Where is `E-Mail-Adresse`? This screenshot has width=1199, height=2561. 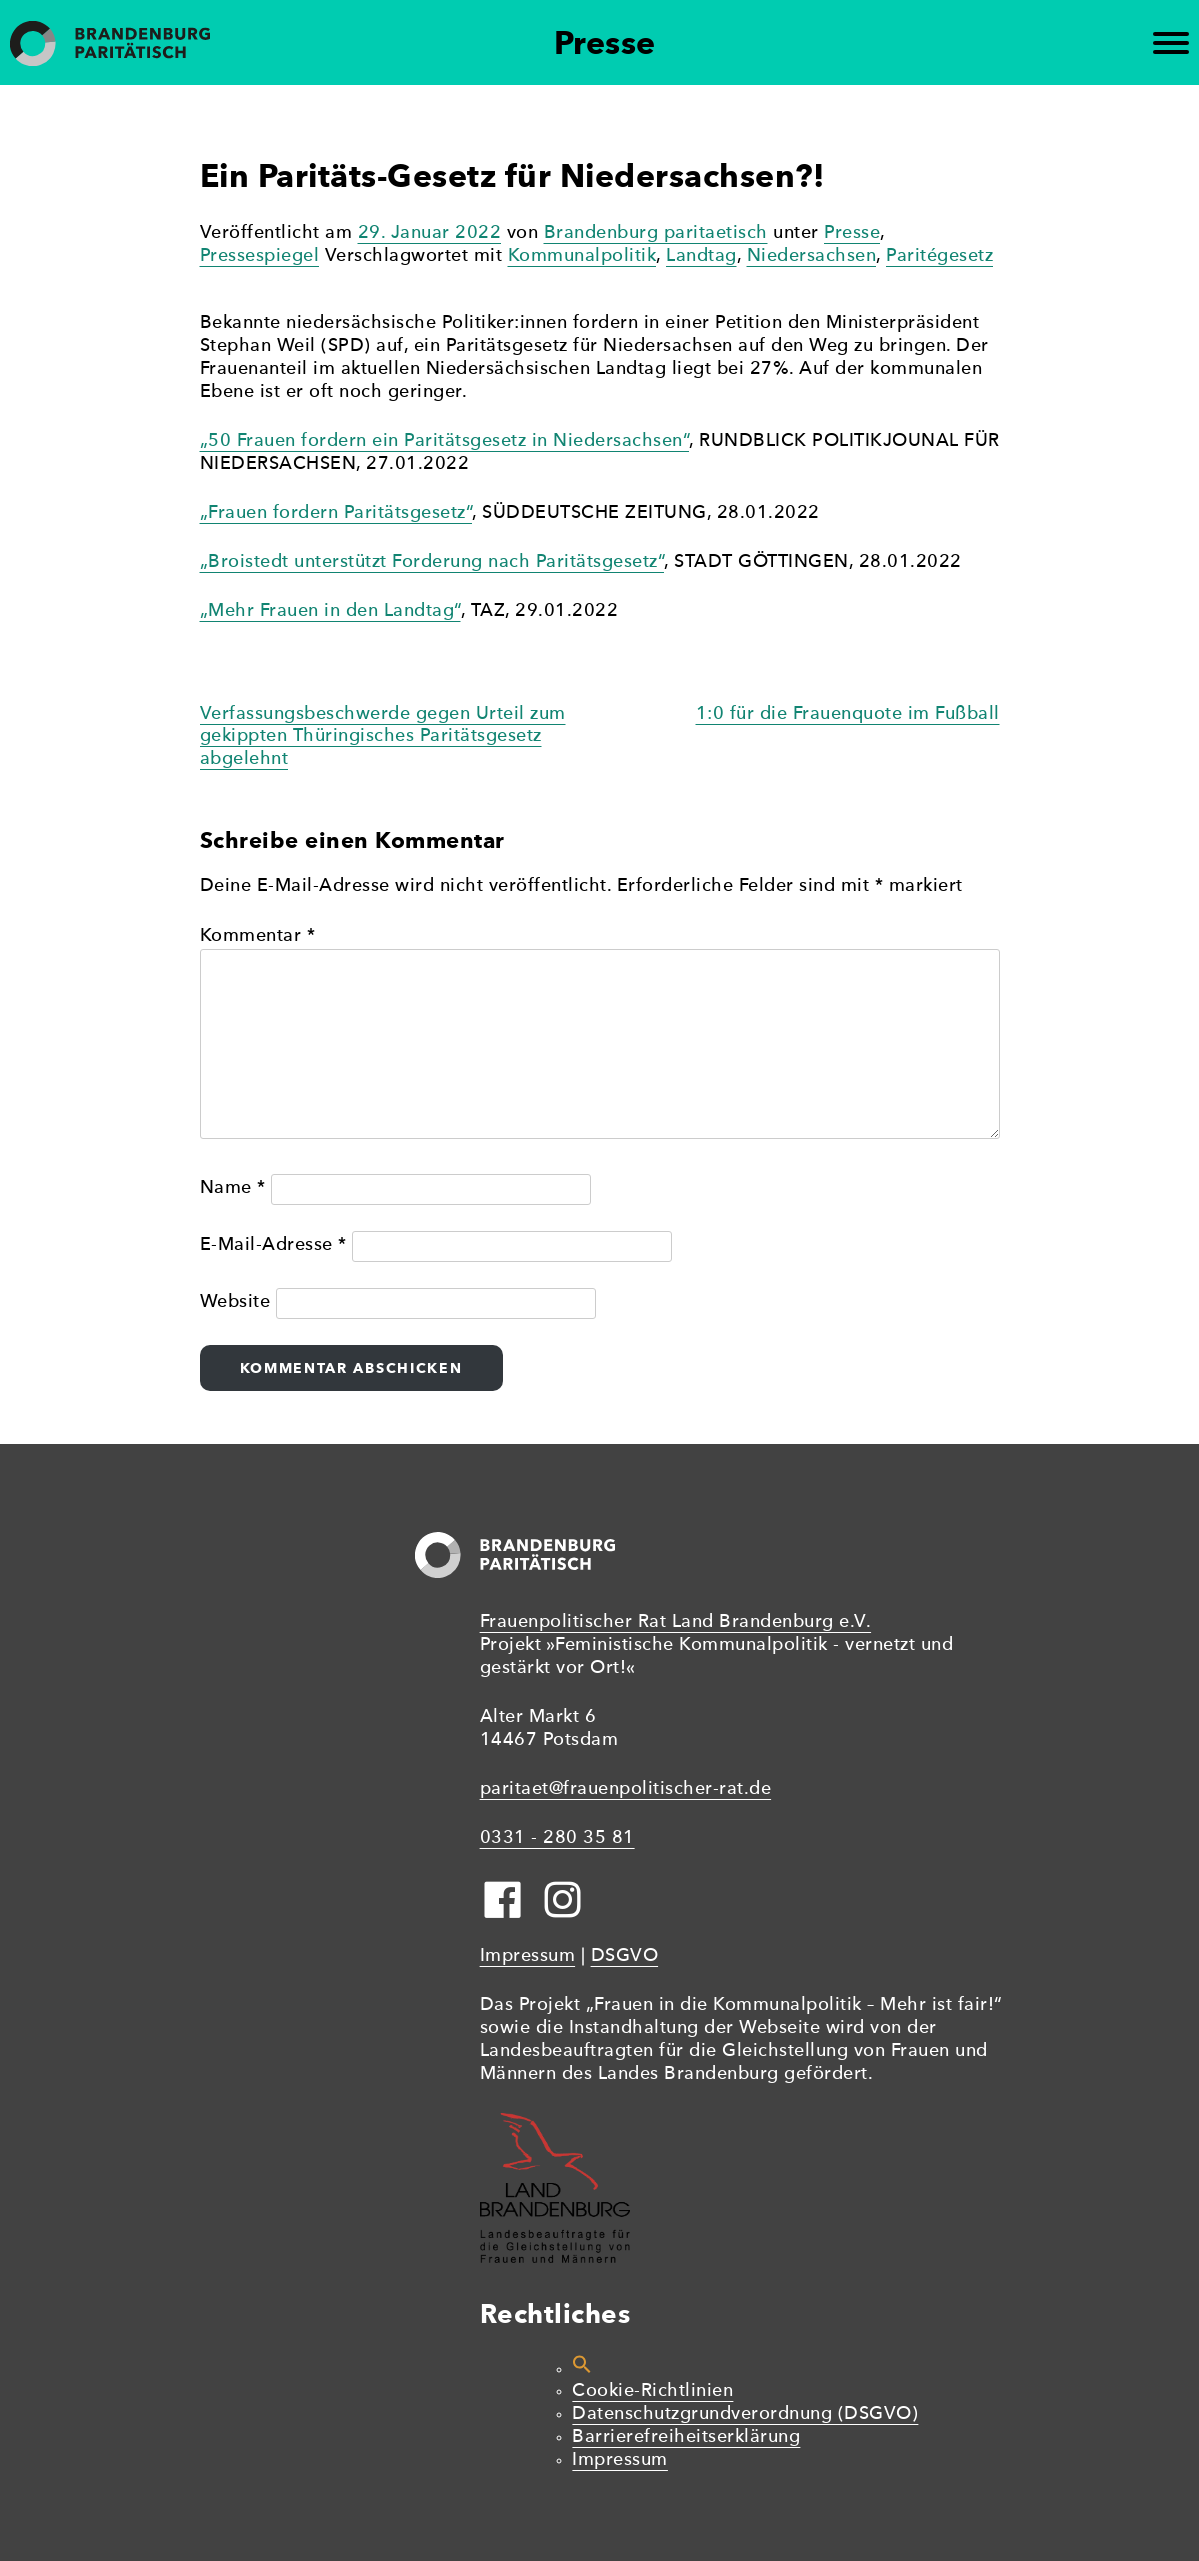 E-Mail-Adresse is located at coordinates (273, 1245).